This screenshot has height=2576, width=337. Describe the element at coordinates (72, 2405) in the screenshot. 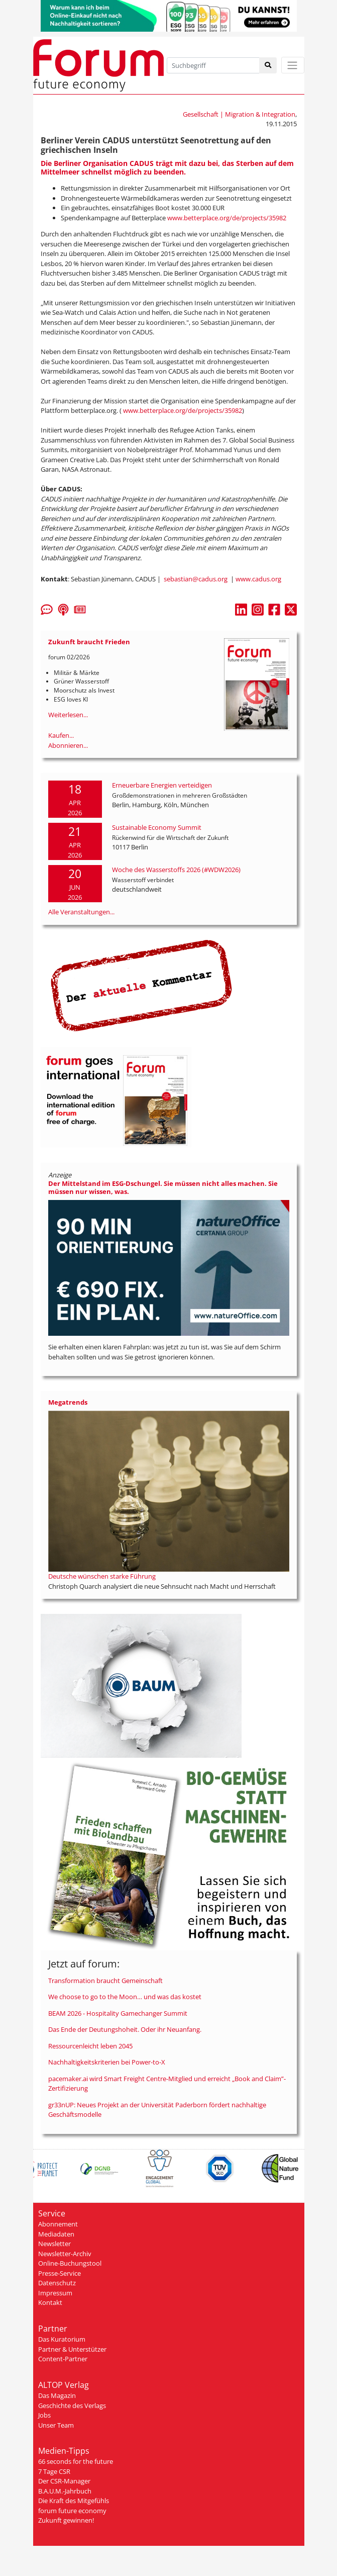

I see `Geschichte des Verlags` at that location.